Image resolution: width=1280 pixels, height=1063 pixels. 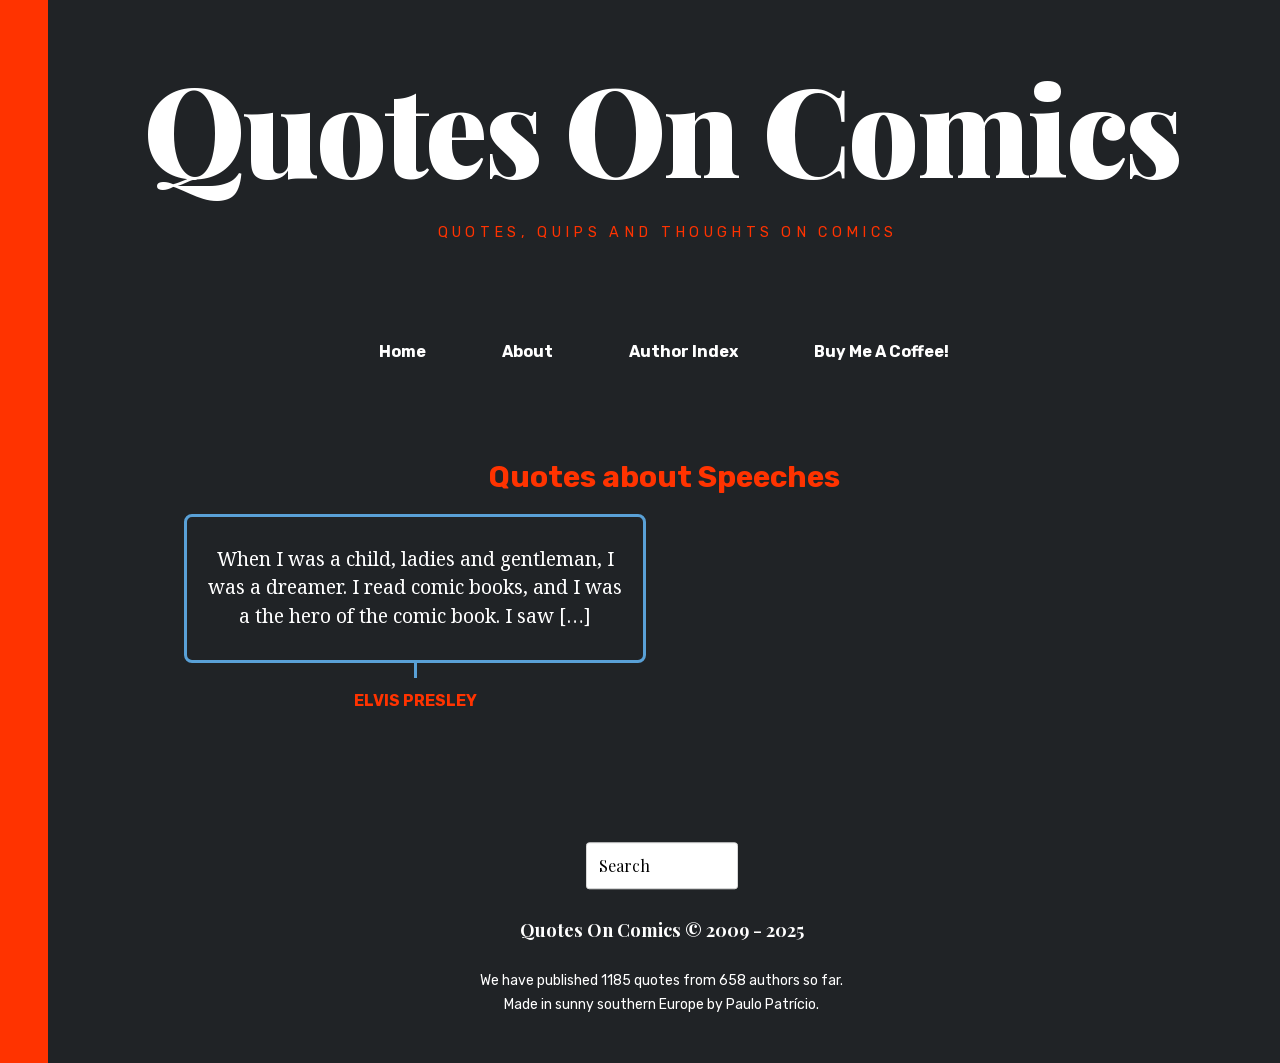 What do you see at coordinates (527, 351) in the screenshot?
I see `About` at bounding box center [527, 351].